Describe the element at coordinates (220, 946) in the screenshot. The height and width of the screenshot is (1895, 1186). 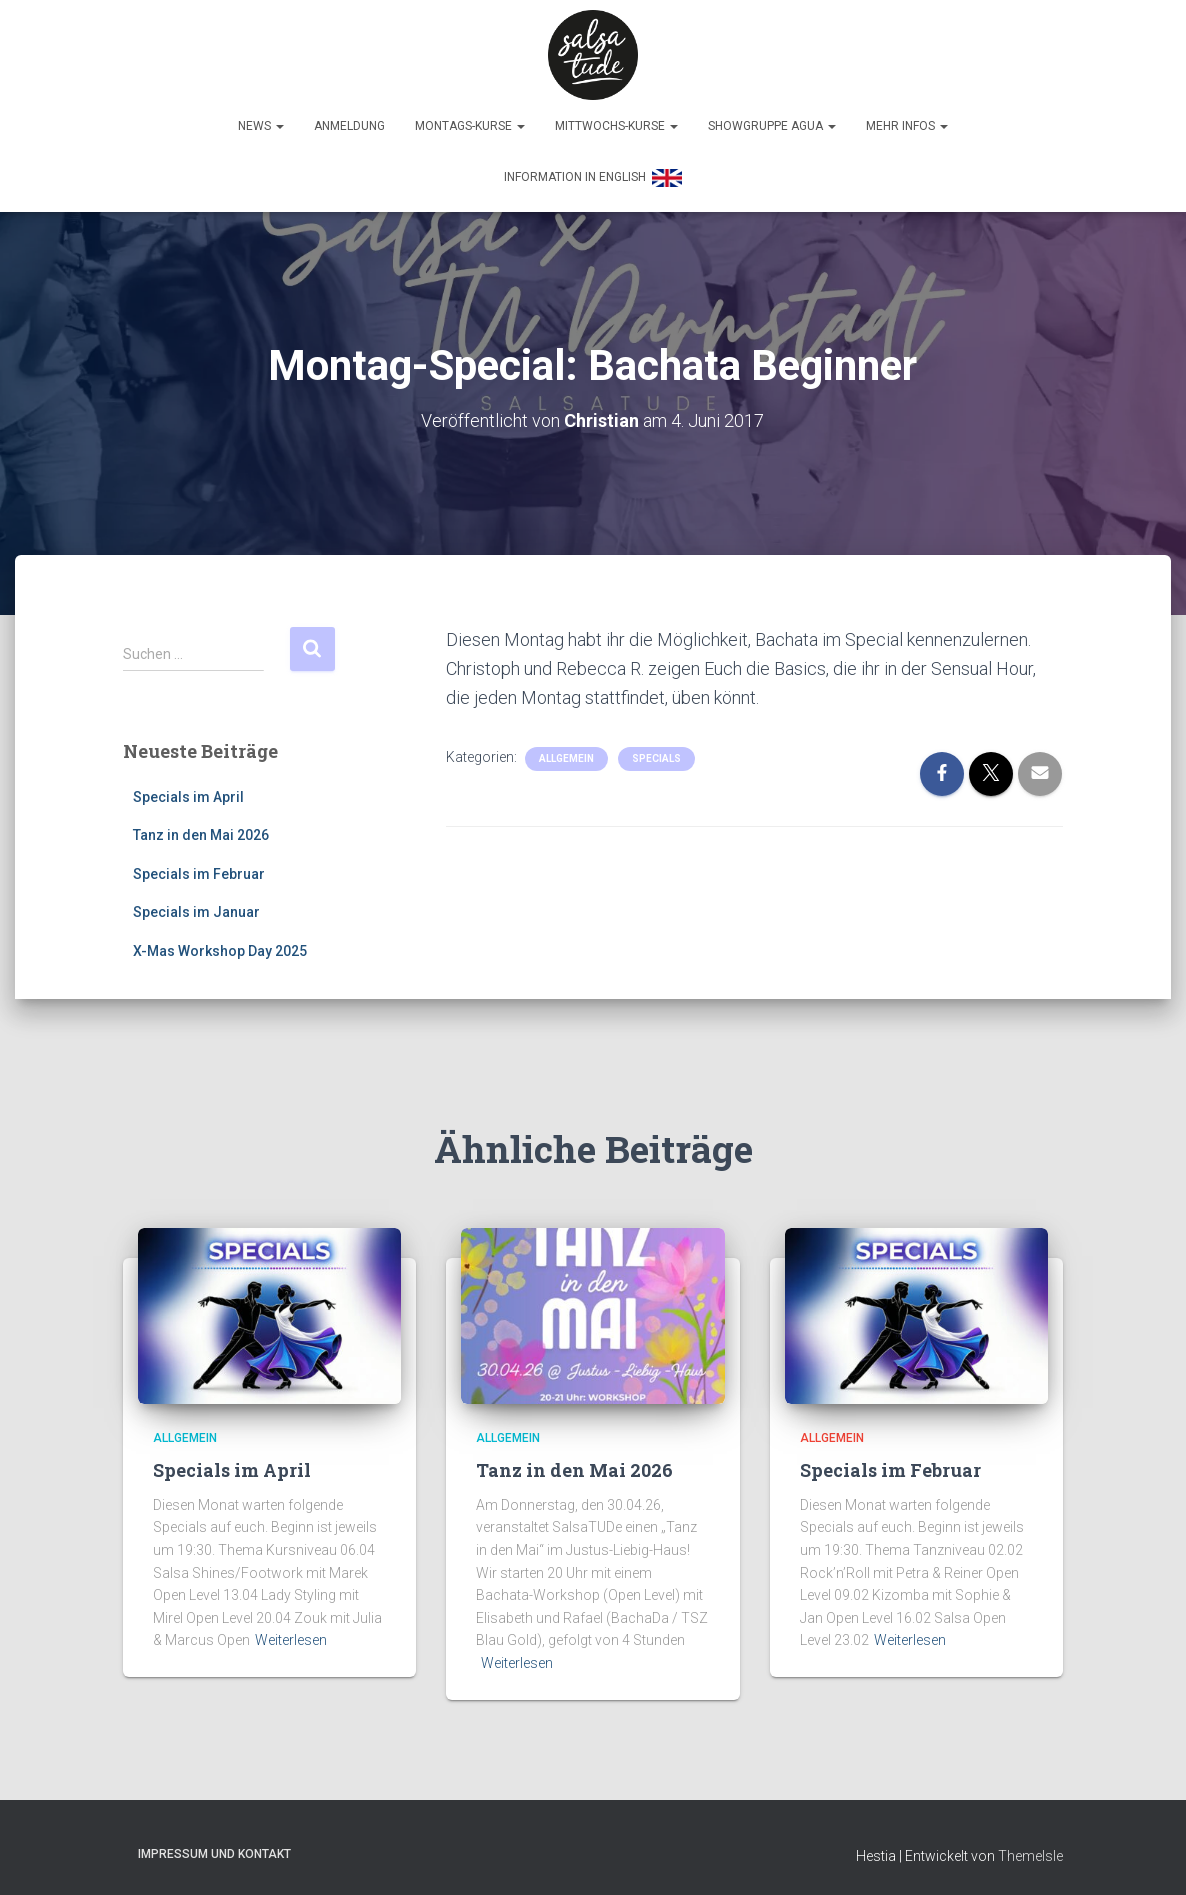
I see `X-Mas Workshop Day 2025` at that location.